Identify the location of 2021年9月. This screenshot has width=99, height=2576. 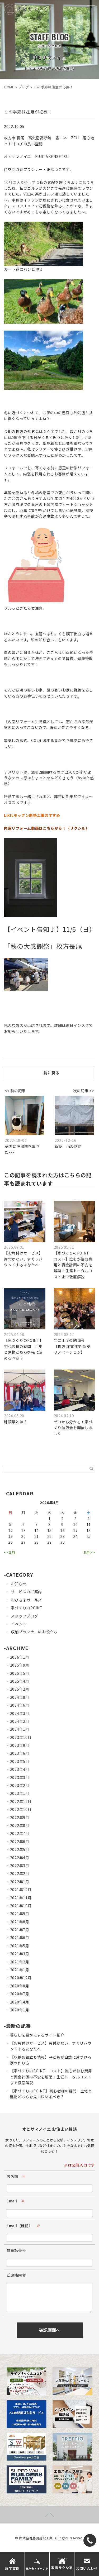
(19, 1913).